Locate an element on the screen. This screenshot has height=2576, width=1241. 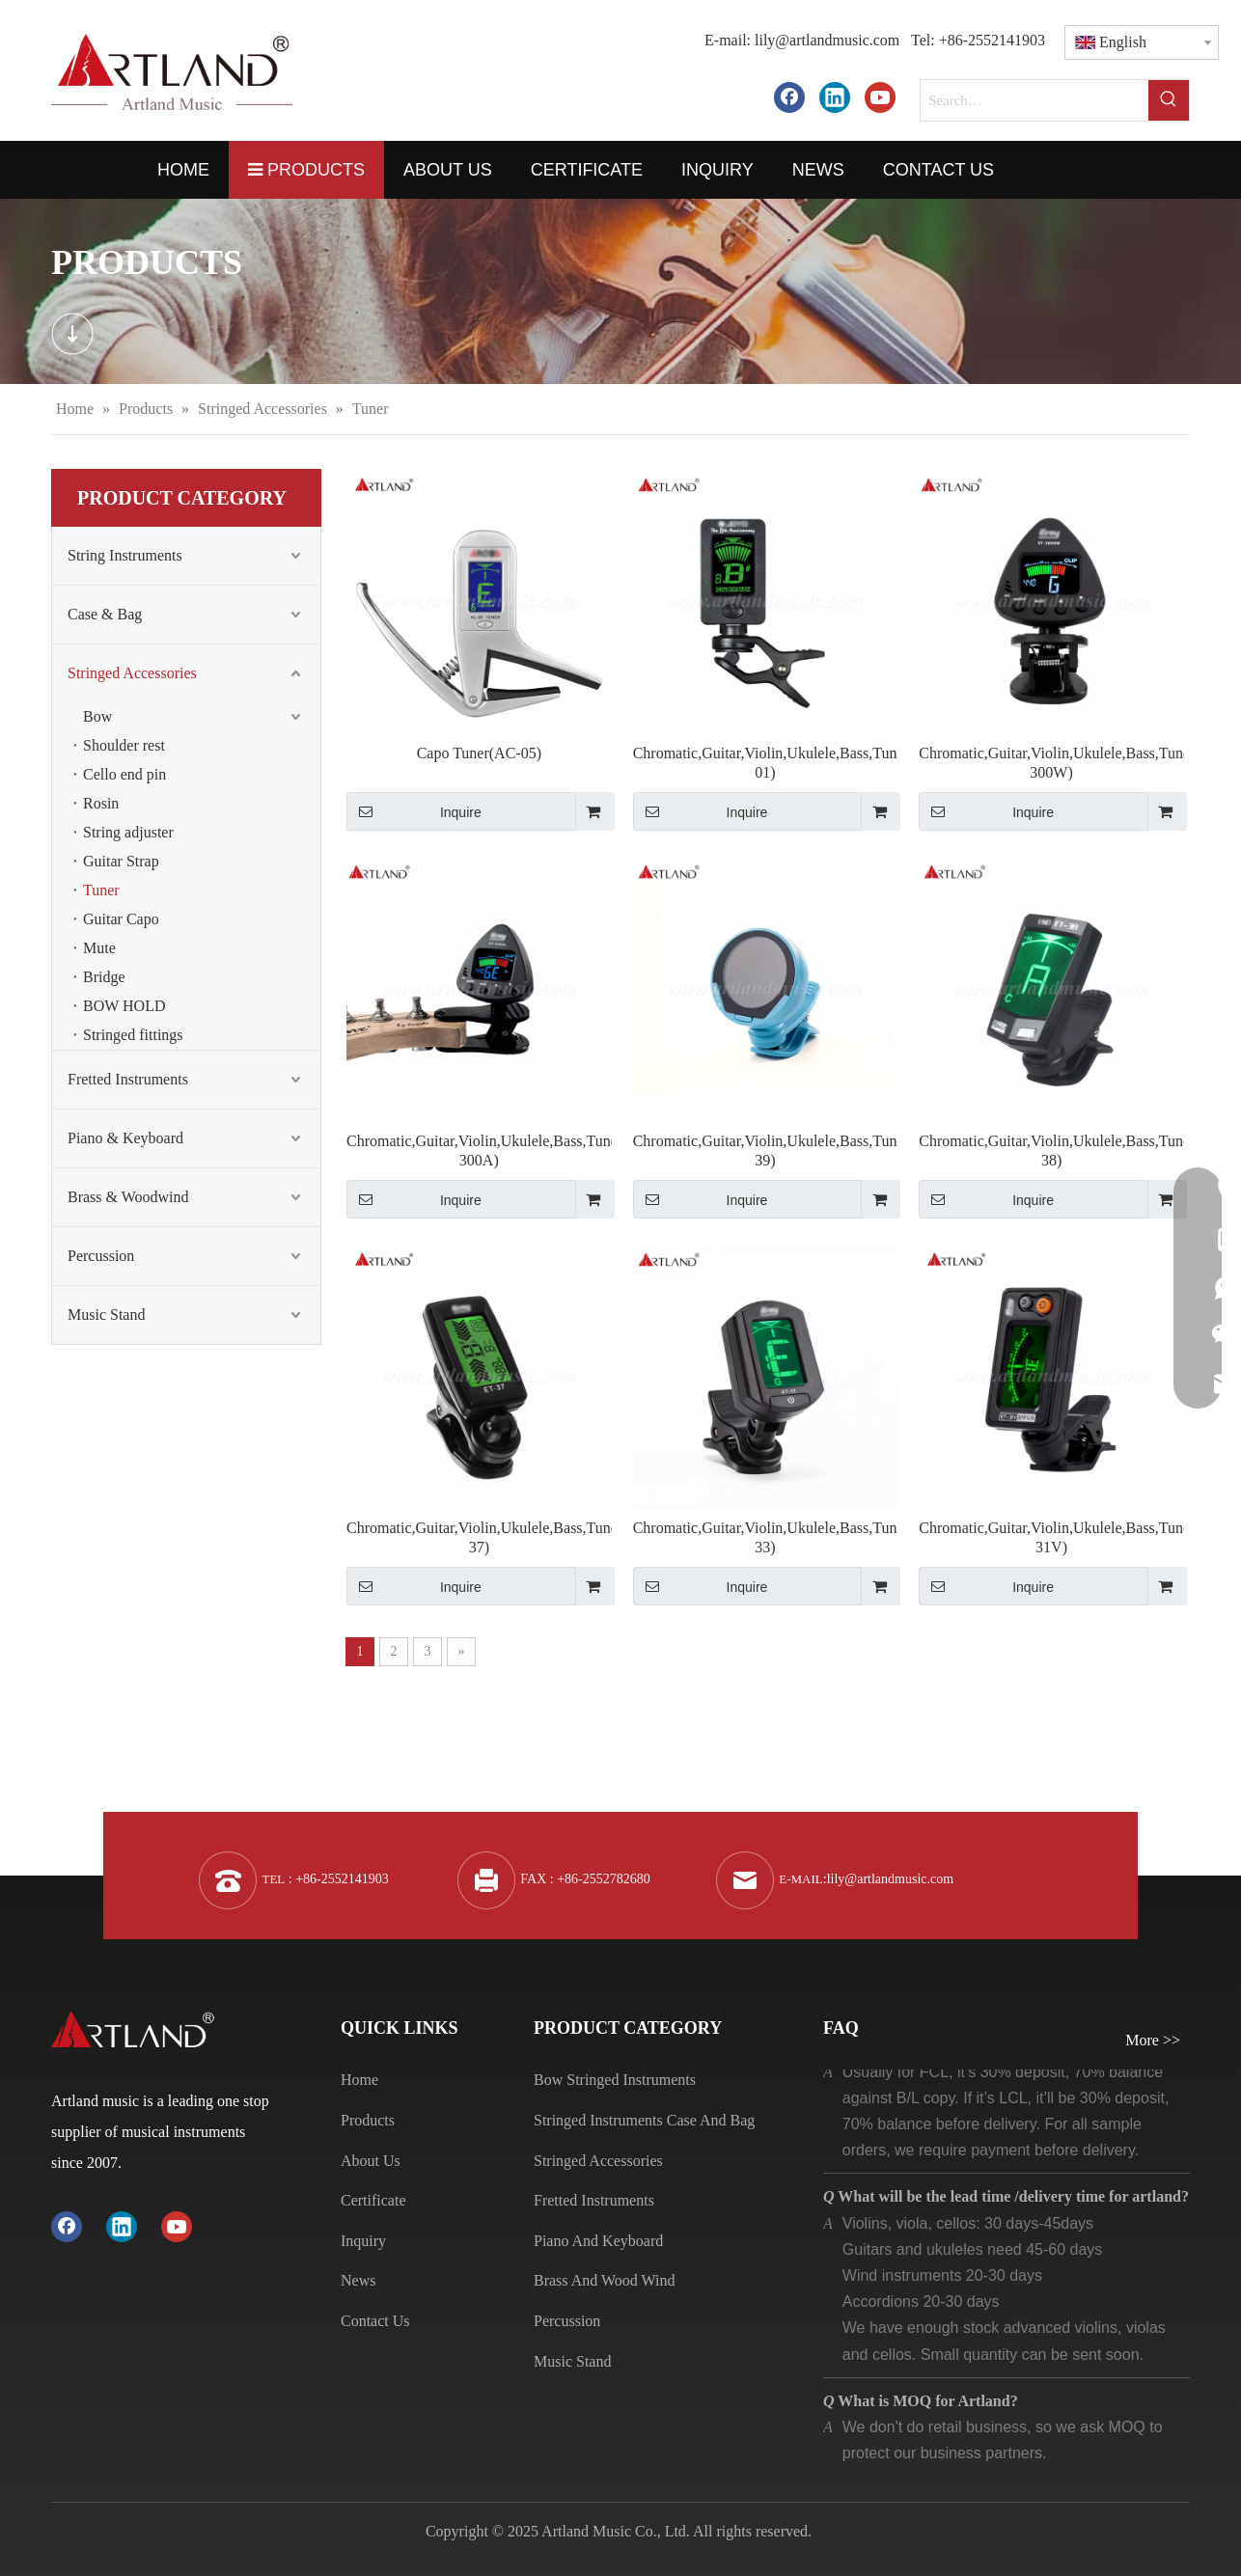
[Youtube] is located at coordinates (880, 97).